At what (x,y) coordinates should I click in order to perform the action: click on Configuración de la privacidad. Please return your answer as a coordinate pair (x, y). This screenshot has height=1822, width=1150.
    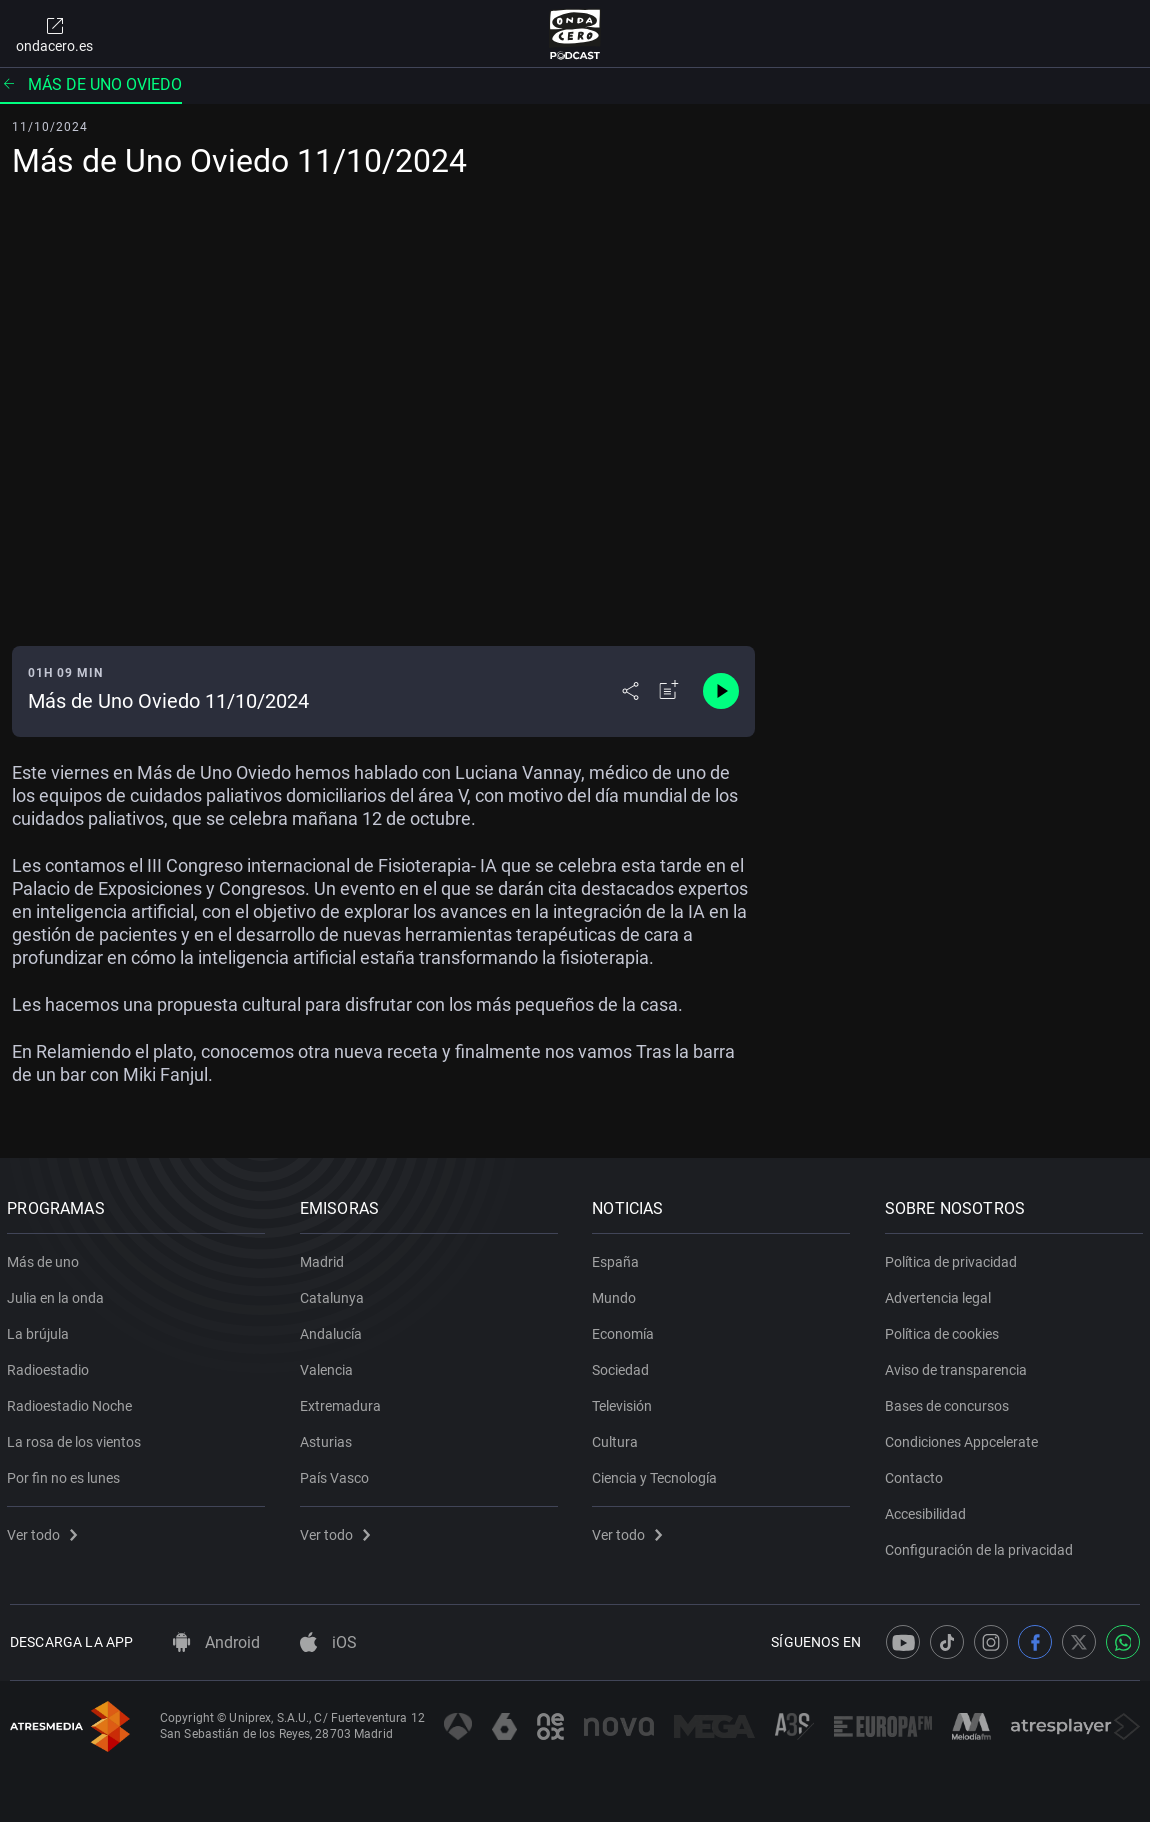
    Looking at the image, I should click on (982, 1546).